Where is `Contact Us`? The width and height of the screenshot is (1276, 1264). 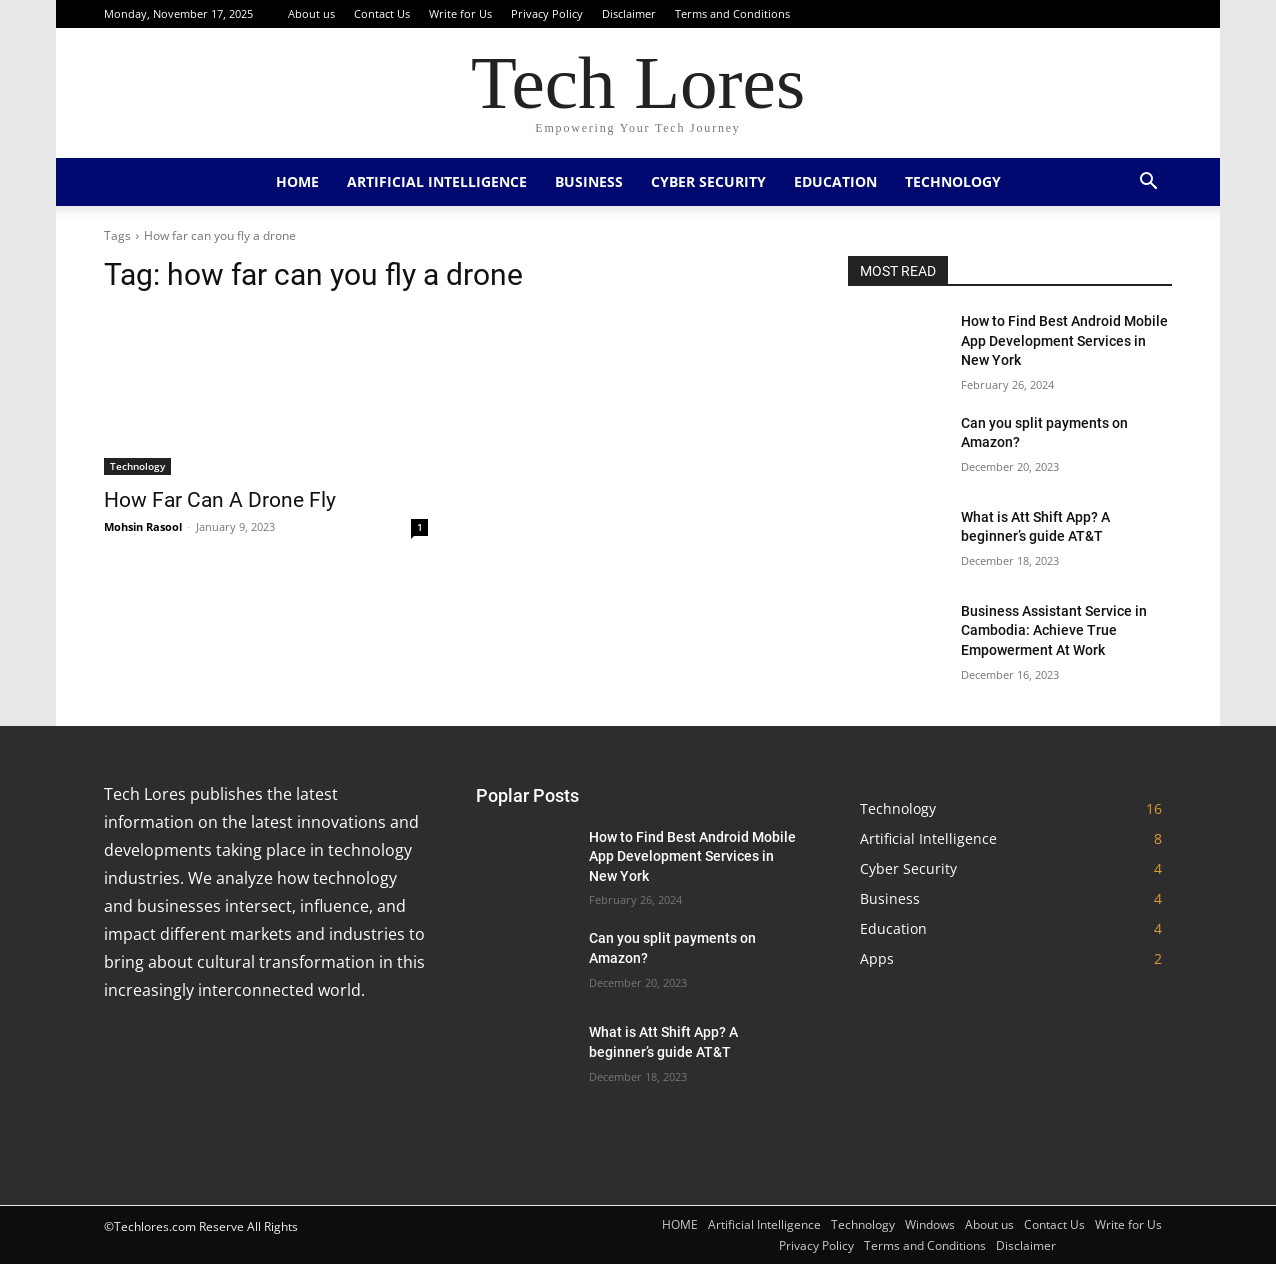
Contact Us is located at coordinates (382, 13).